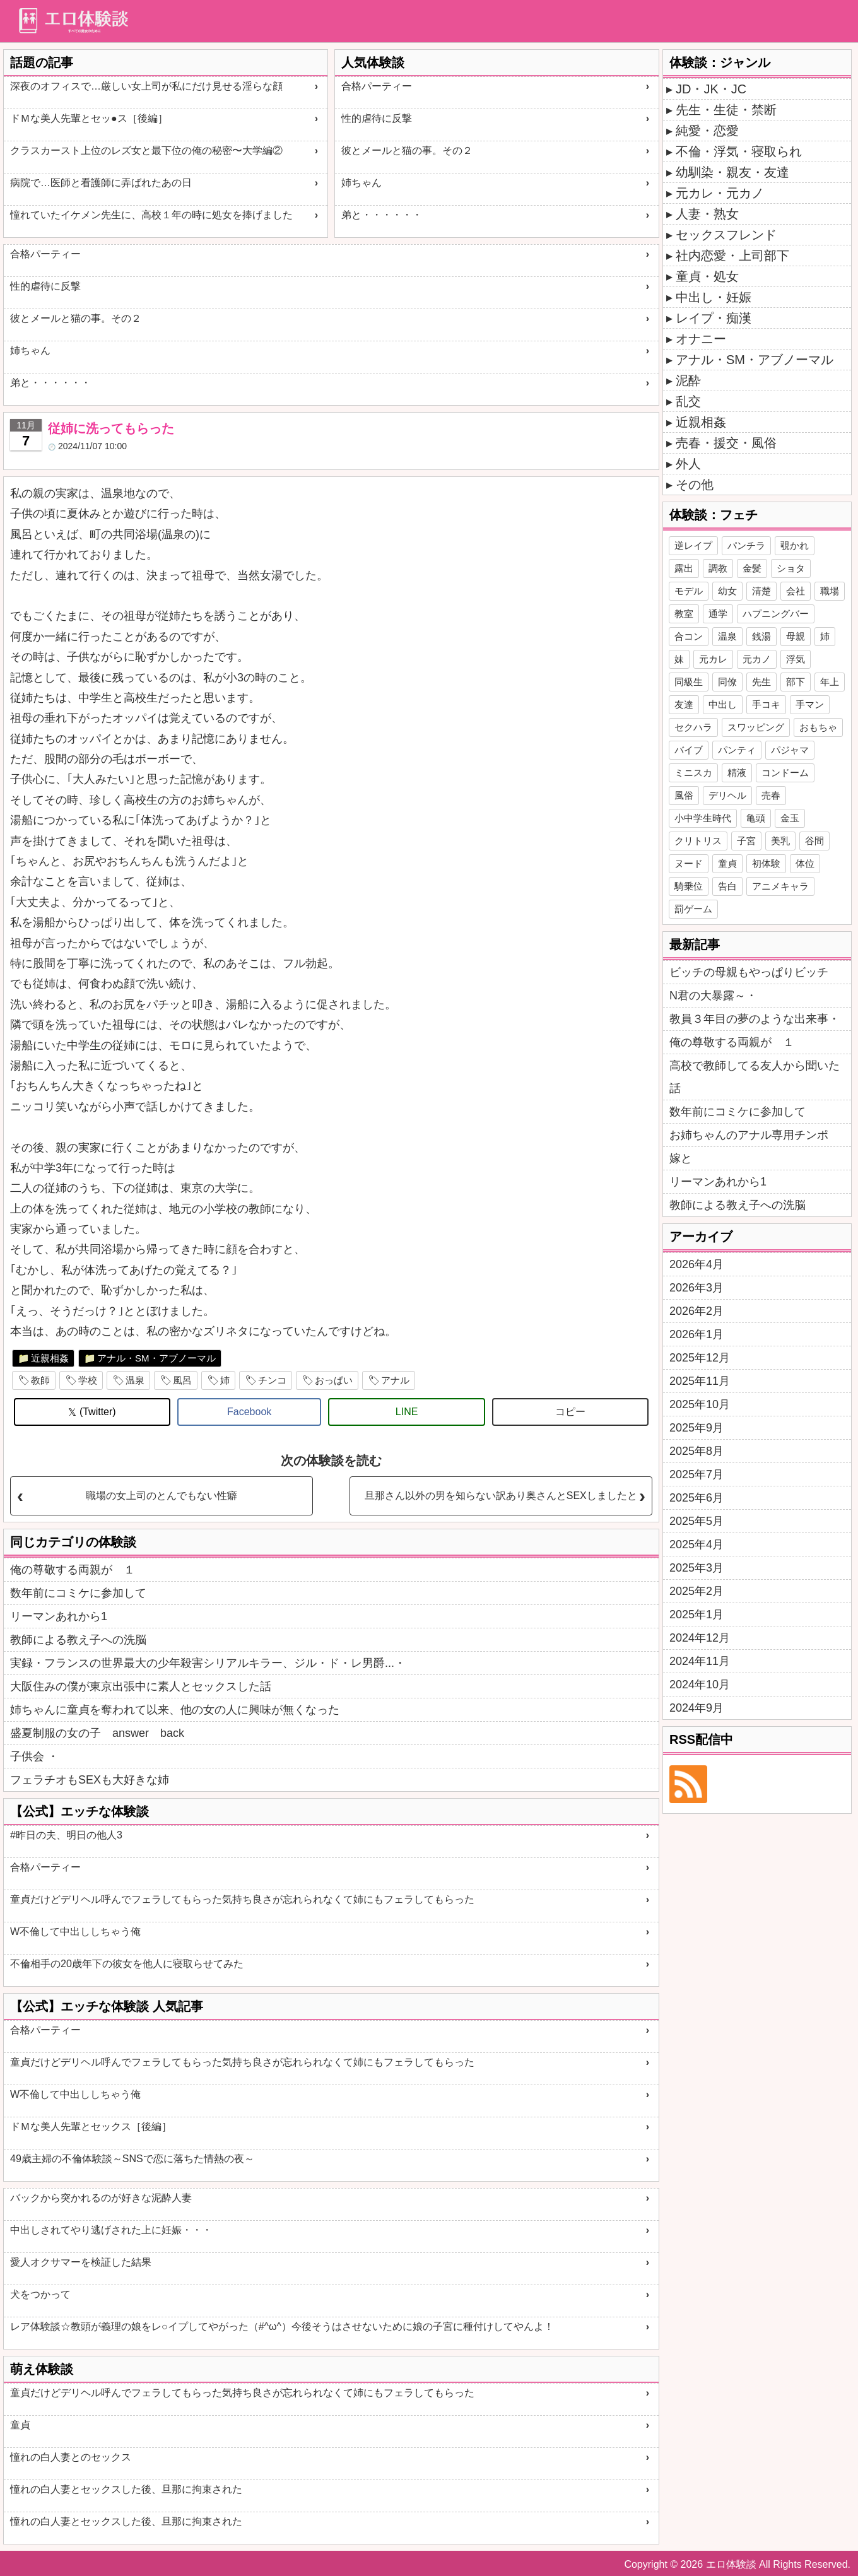  I want to click on 手コキ, so click(766, 704).